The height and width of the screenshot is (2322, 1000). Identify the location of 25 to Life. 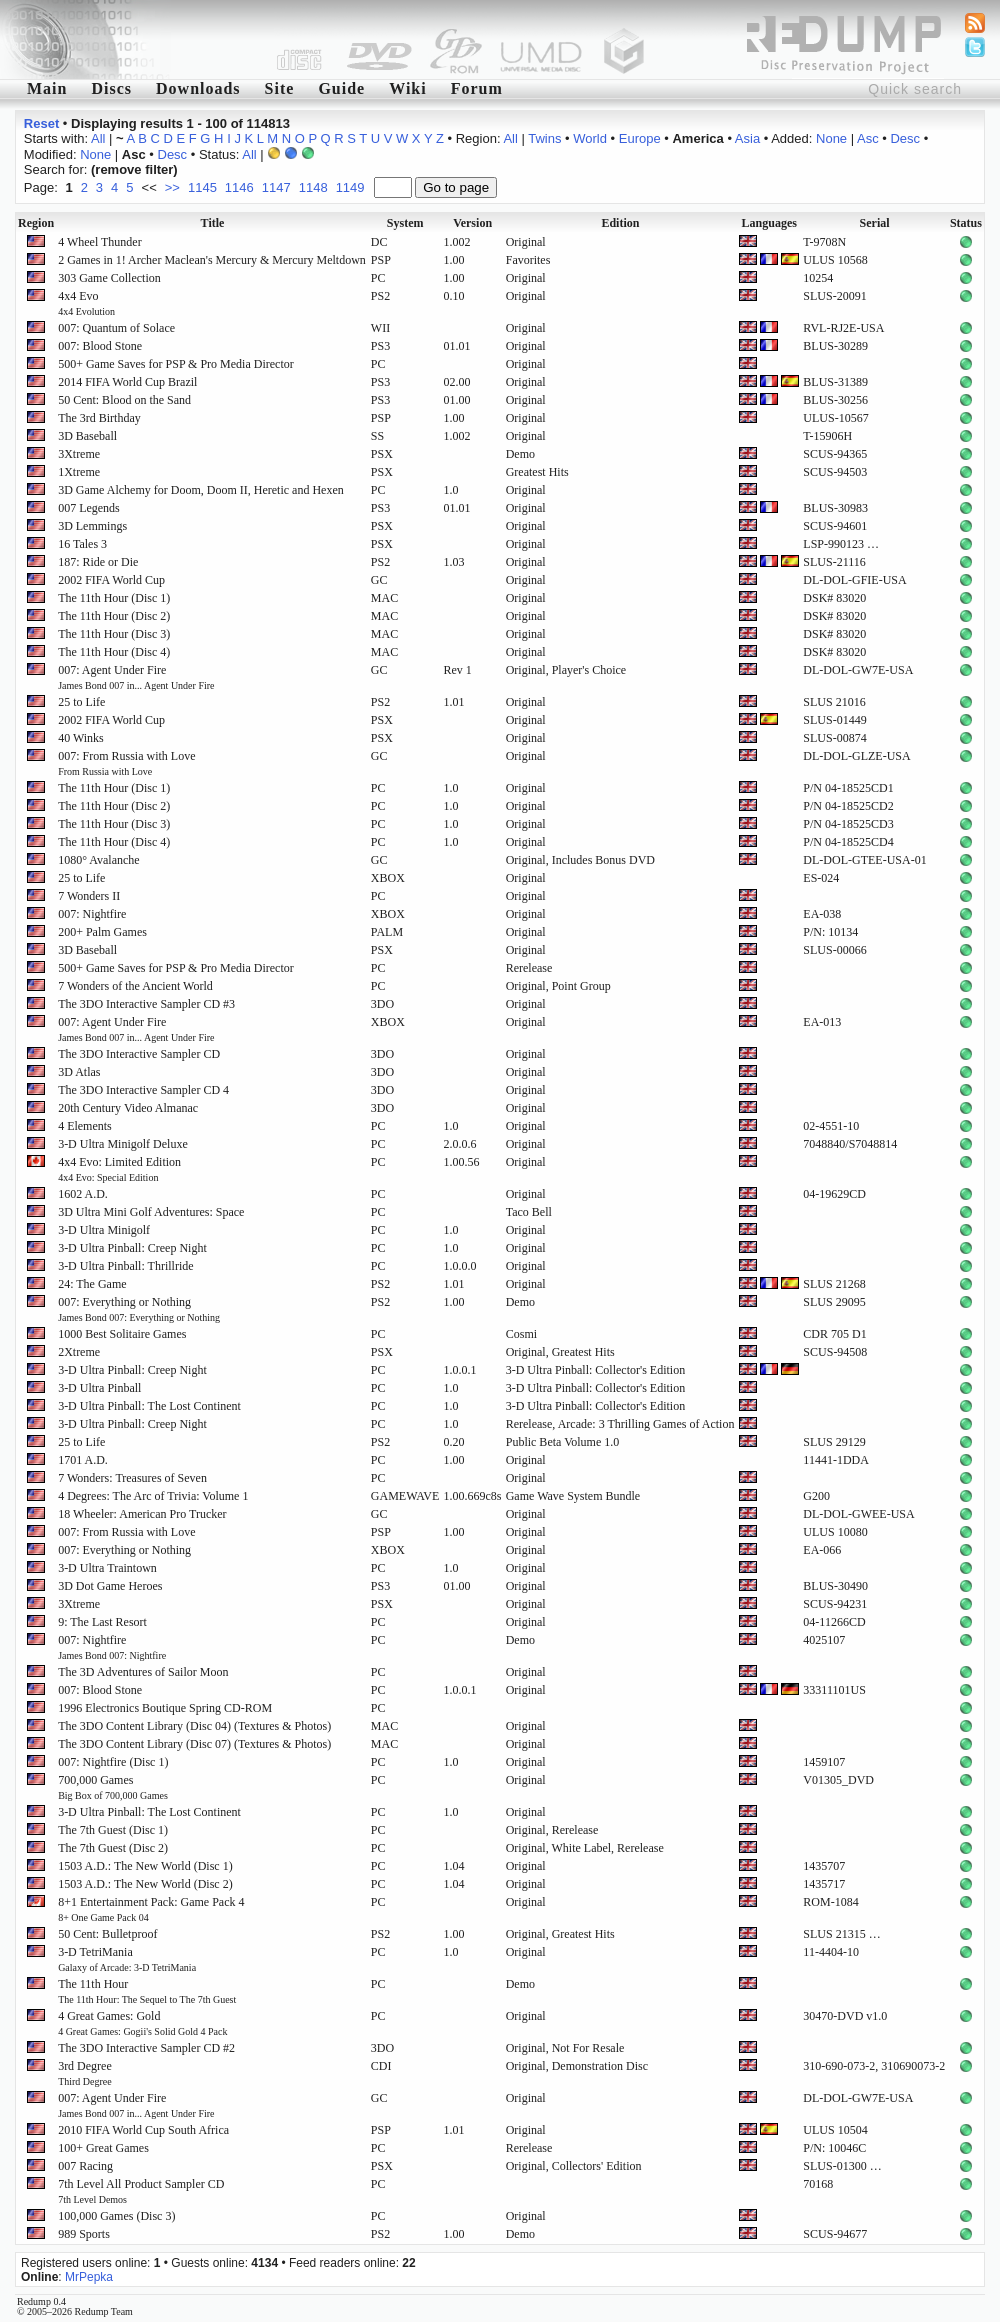
(81, 702).